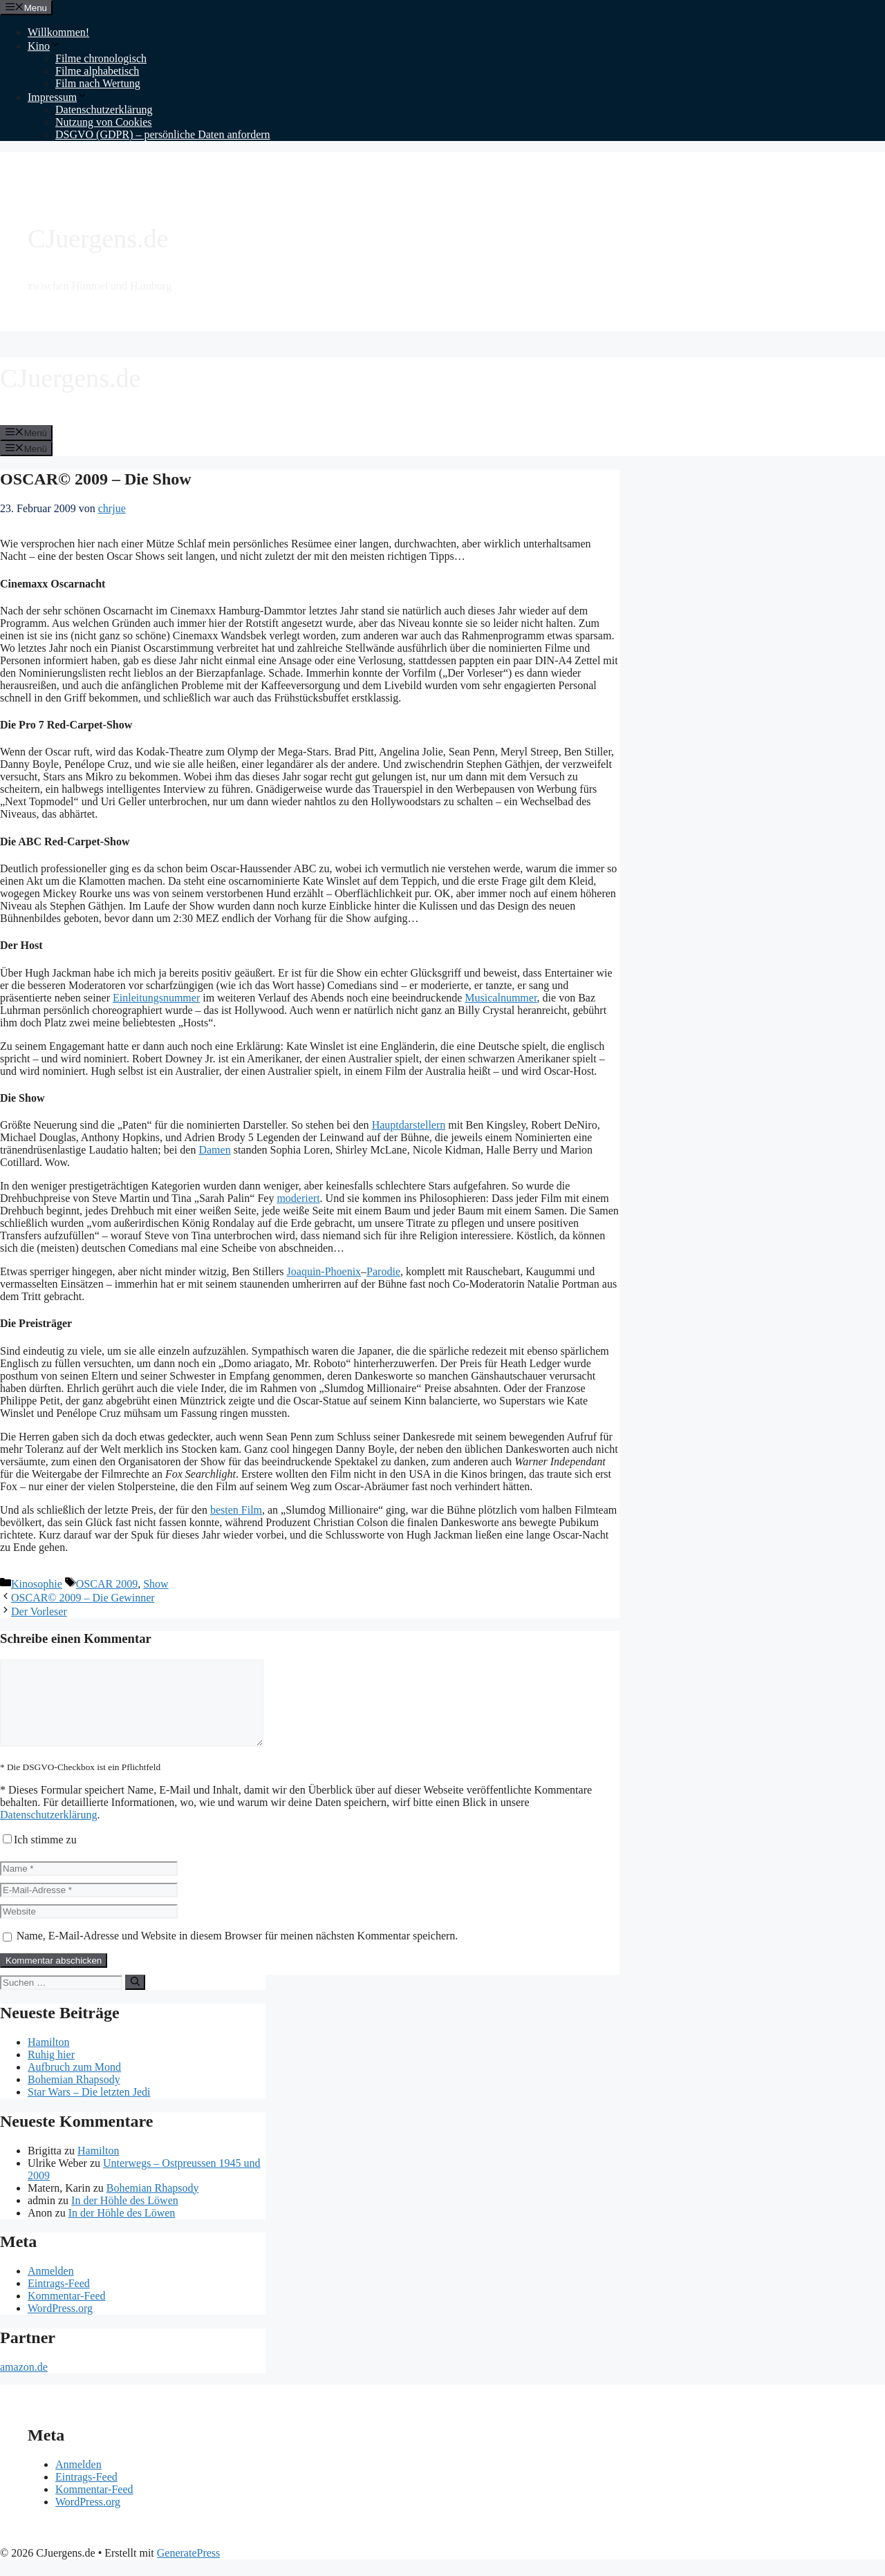 The image size is (885, 2576). I want to click on WordPress.org, so click(60, 2325).